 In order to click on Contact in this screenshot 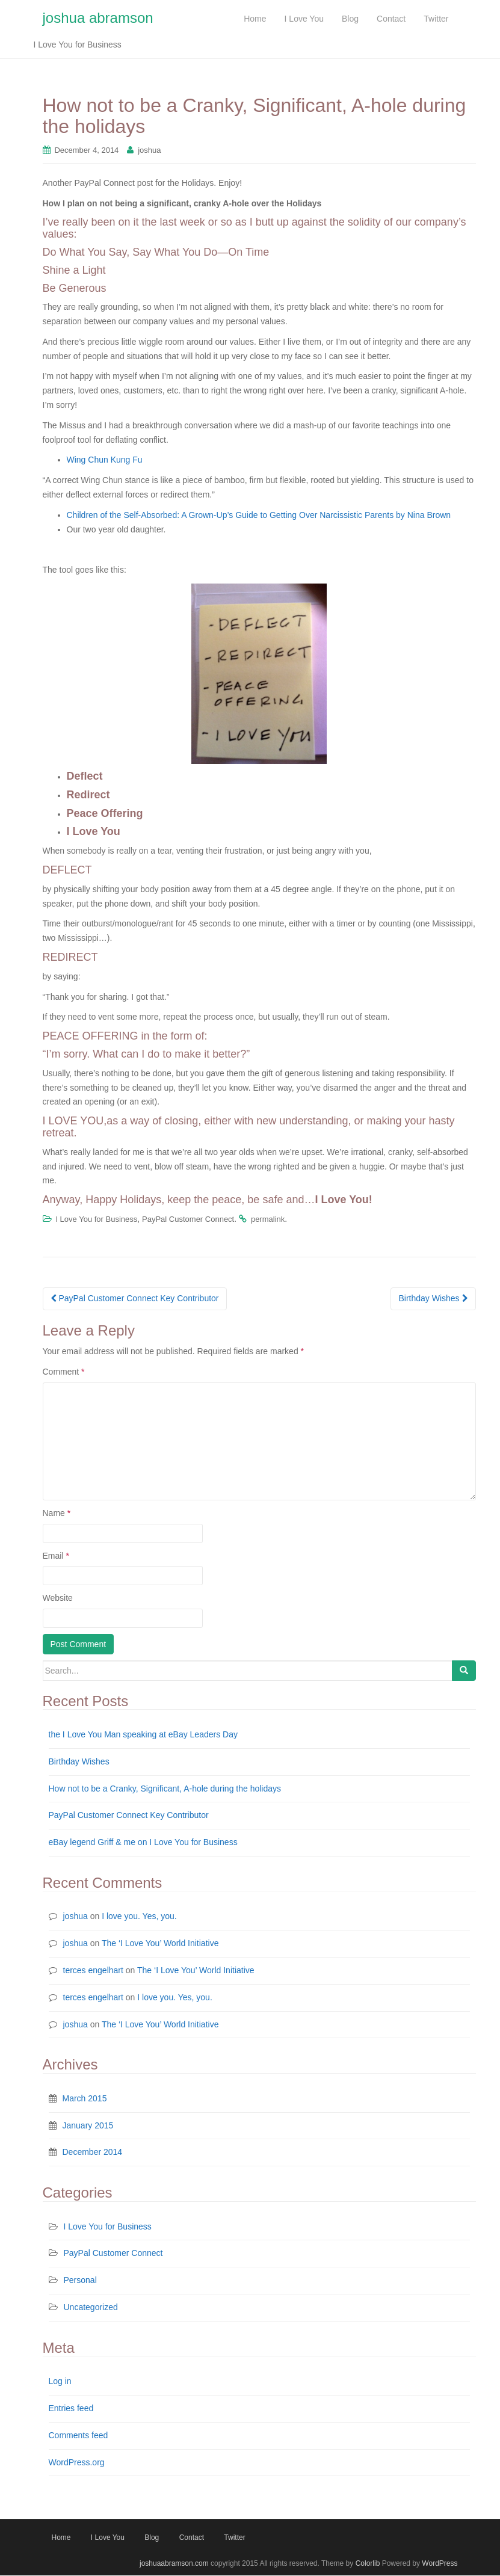, I will do `click(191, 2538)`.